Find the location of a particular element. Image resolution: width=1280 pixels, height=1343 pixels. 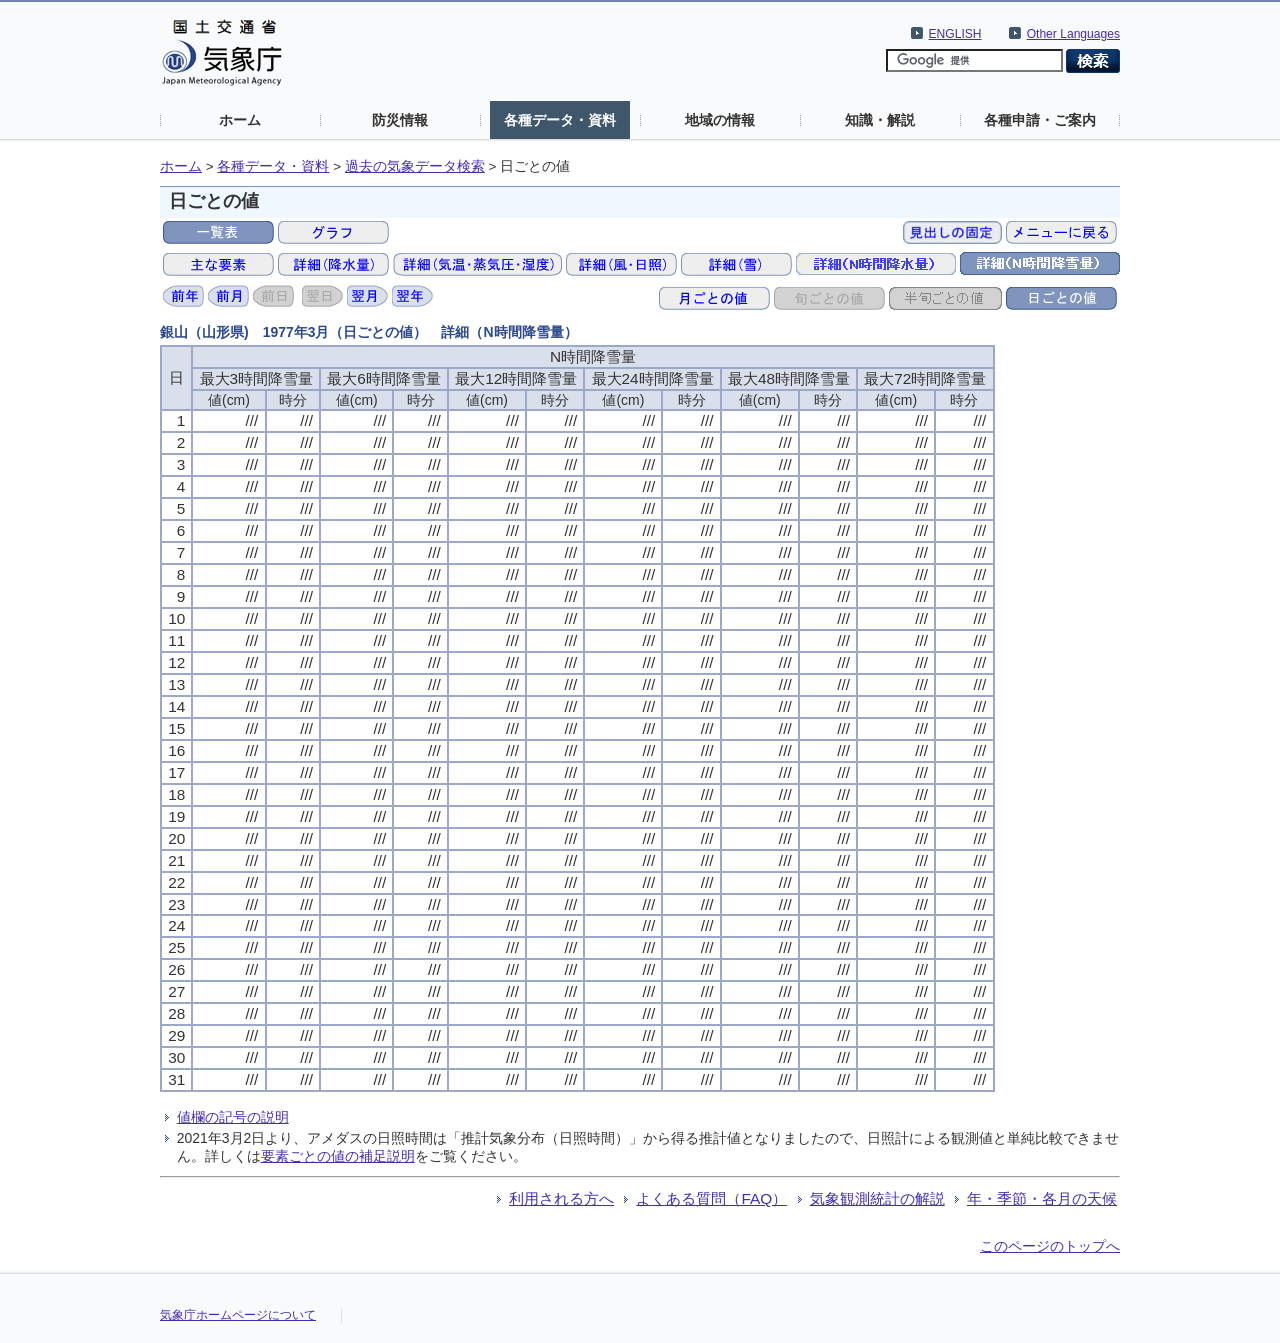

過去の気象データ検索 is located at coordinates (415, 166).